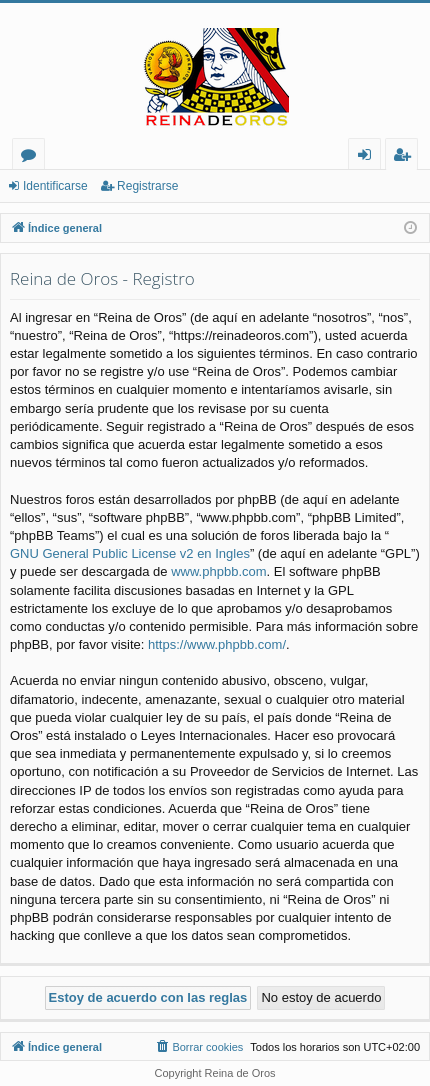  Describe the element at coordinates (147, 186) in the screenshot. I see `Registrarse` at that location.